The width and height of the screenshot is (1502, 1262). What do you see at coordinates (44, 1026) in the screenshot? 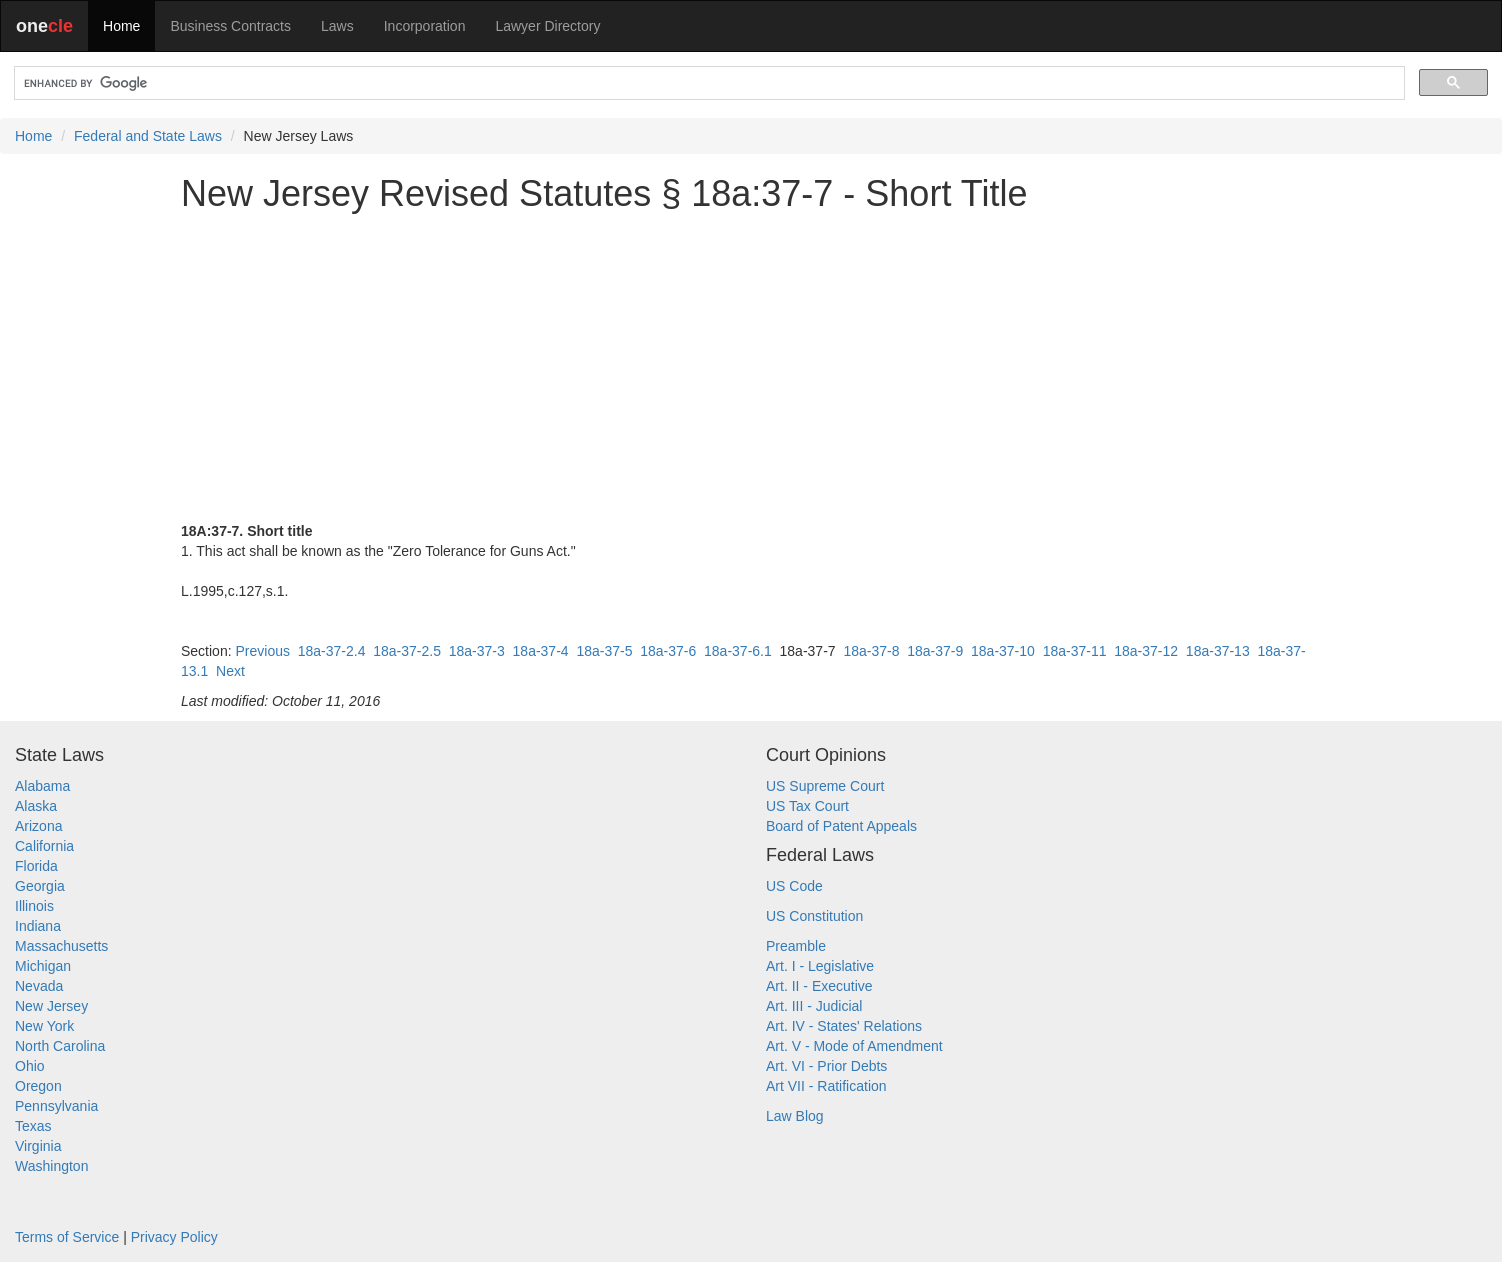
I see `New York` at bounding box center [44, 1026].